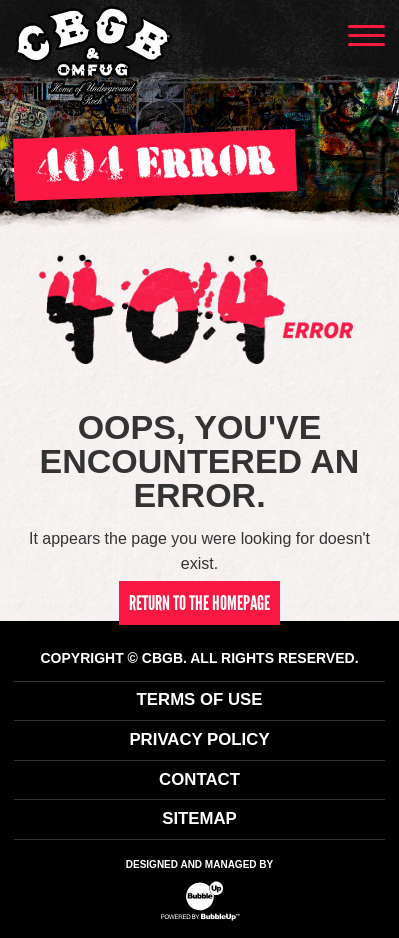  What do you see at coordinates (199, 603) in the screenshot?
I see `return to the homepage` at bounding box center [199, 603].